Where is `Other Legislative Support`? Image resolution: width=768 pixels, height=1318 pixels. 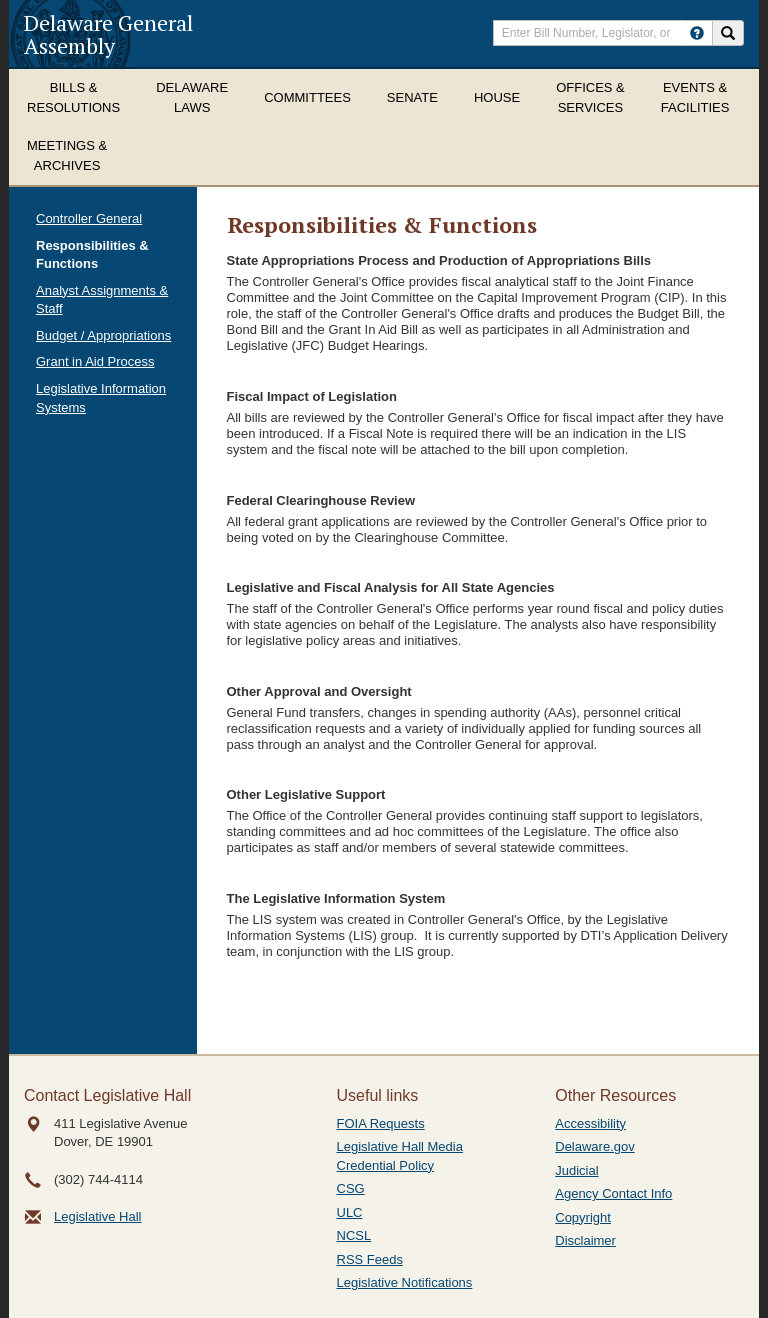
Other Legislative Support is located at coordinates (306, 794).